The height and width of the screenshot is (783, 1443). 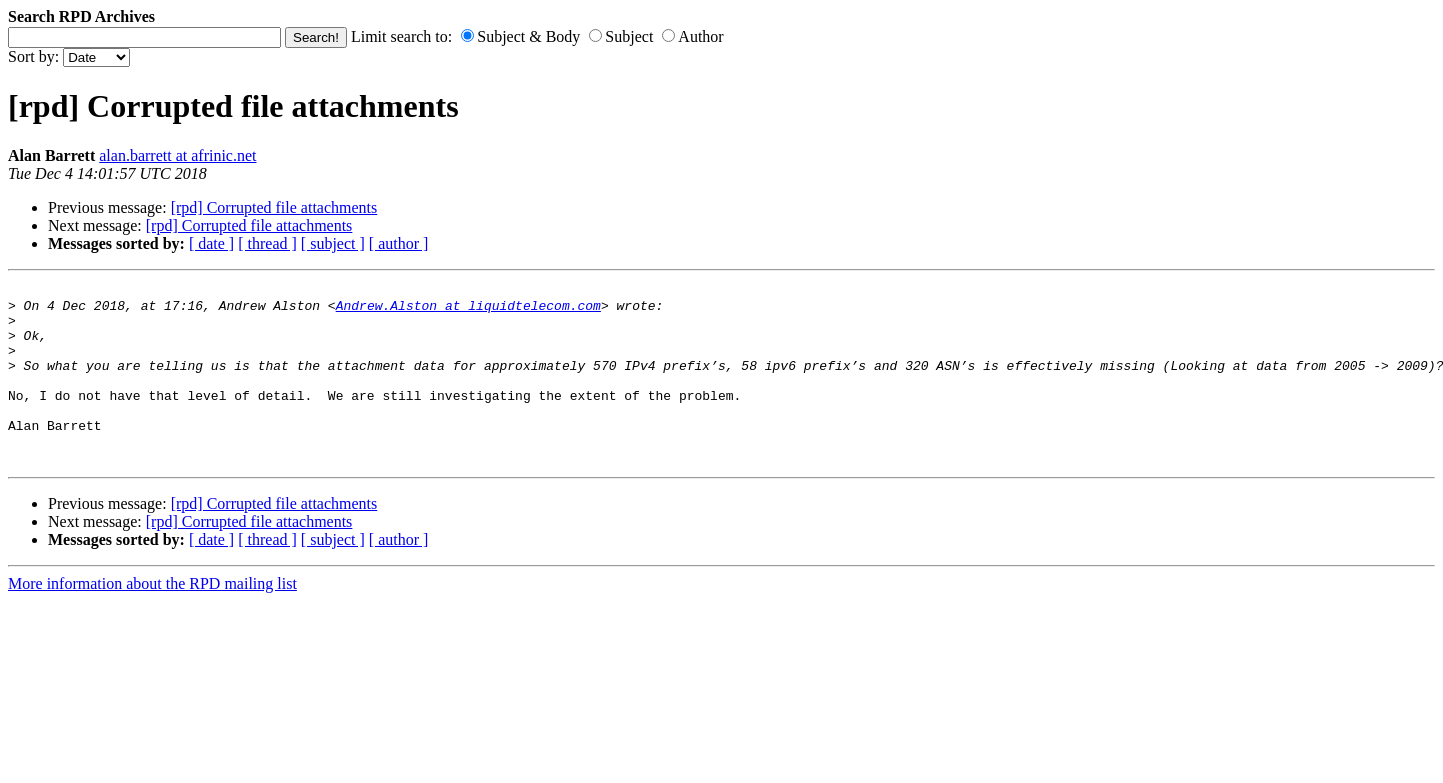 What do you see at coordinates (399, 243) in the screenshot?
I see `[ author ]` at bounding box center [399, 243].